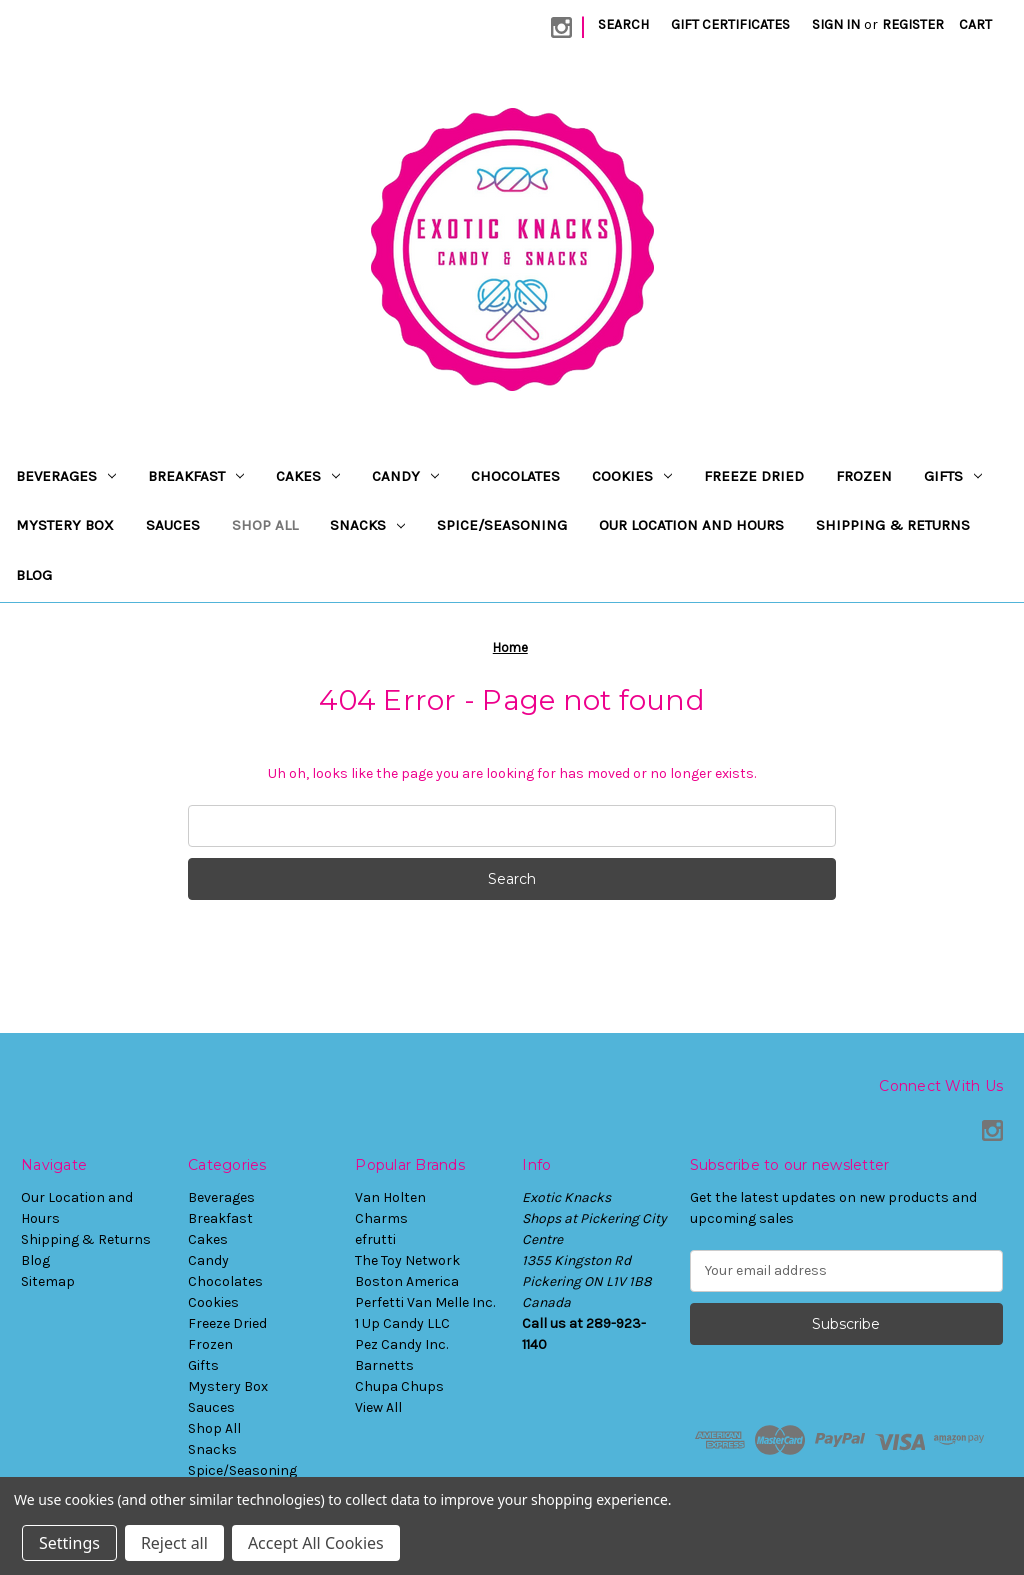  I want to click on Frozen, so click(864, 476).